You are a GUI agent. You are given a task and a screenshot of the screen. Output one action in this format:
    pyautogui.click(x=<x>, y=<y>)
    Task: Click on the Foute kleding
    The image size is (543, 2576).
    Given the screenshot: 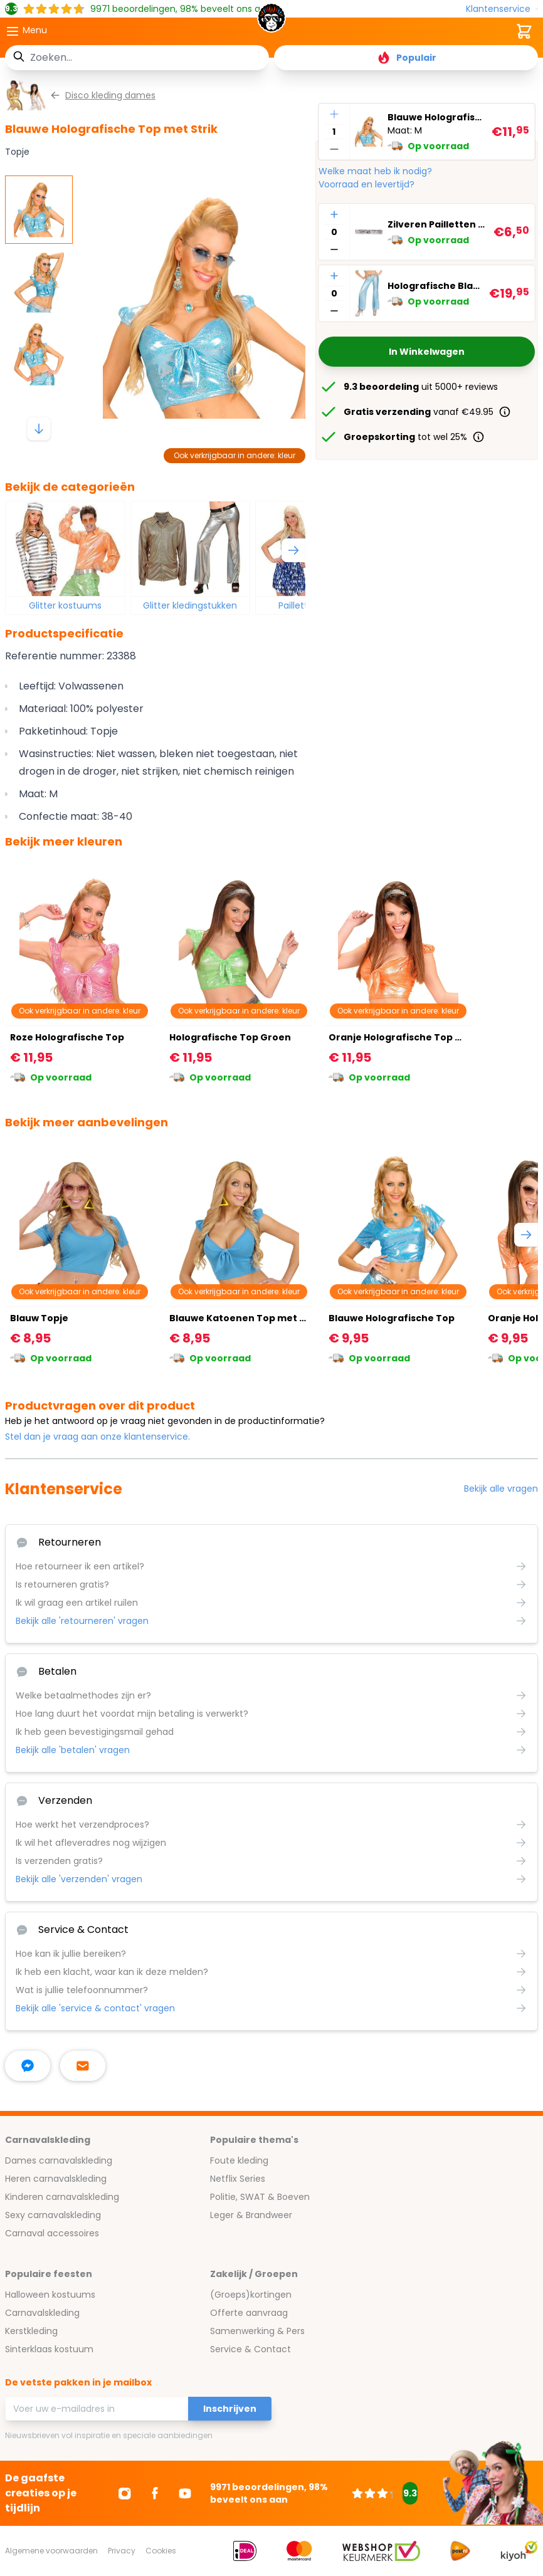 What is the action you would take?
    pyautogui.click(x=239, y=2160)
    